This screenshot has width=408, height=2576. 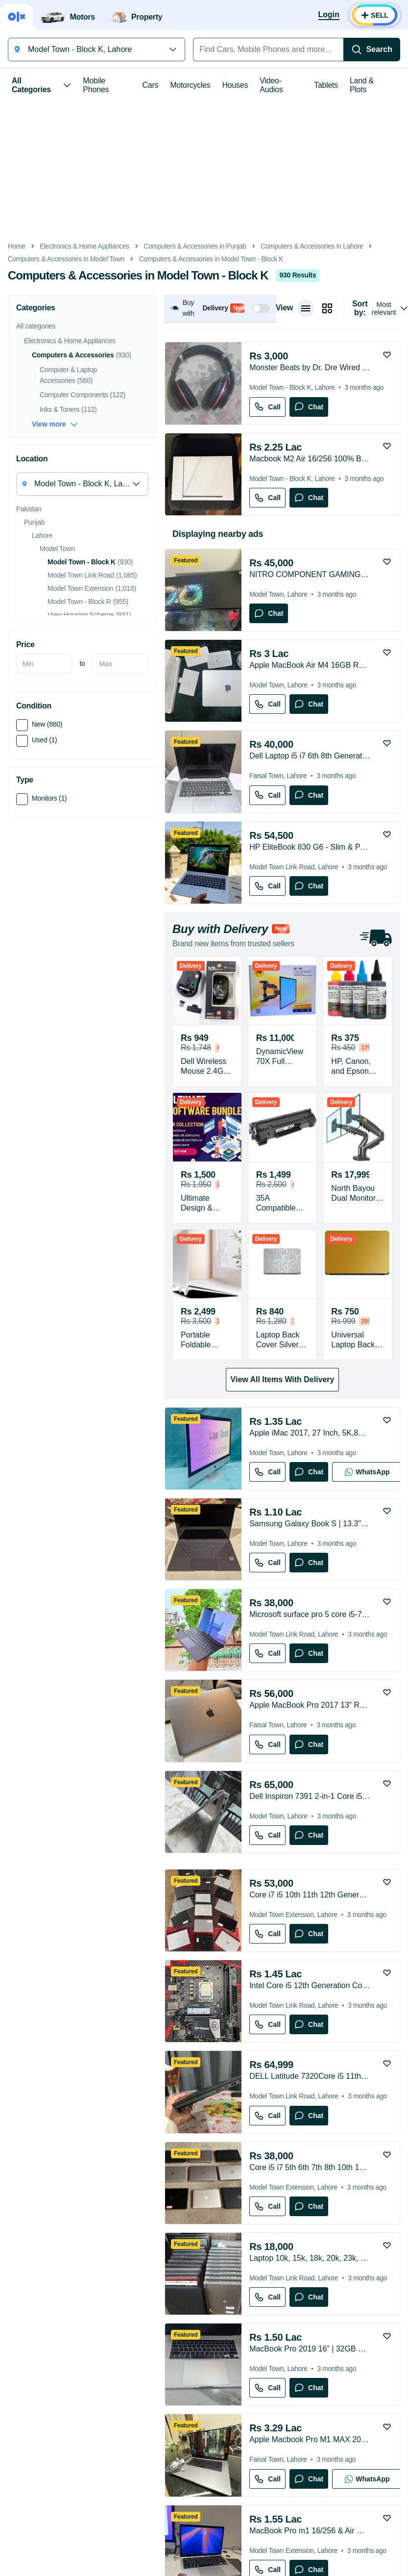 I want to click on Computers & Accessories in Lahore, so click(x=312, y=246).